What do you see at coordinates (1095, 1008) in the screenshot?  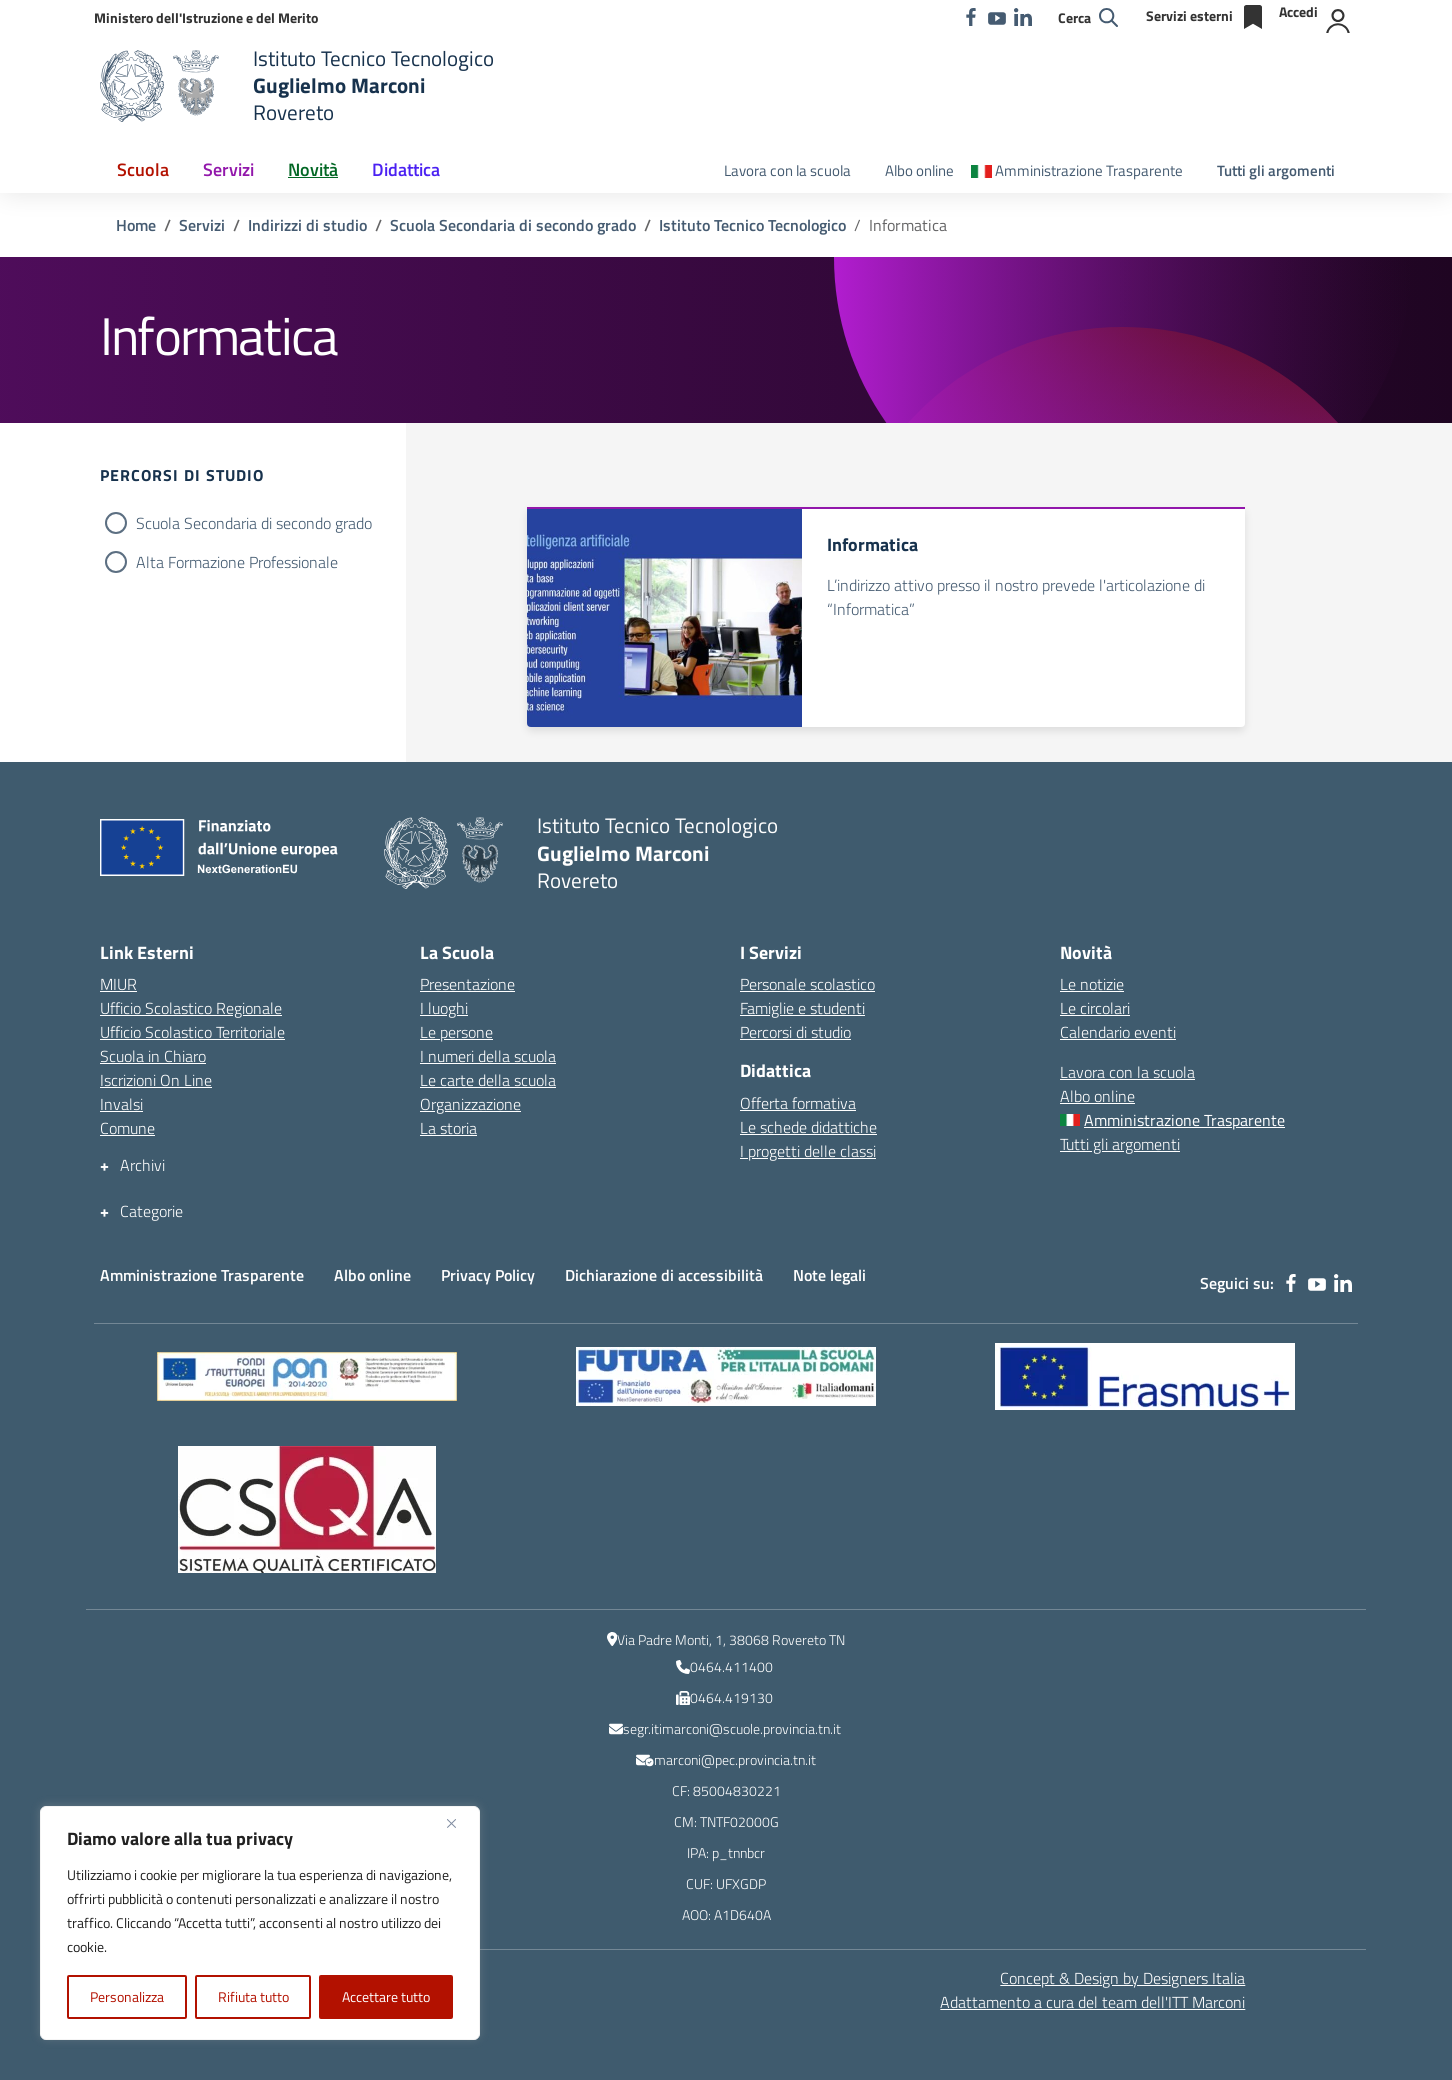 I see `Le circolari` at bounding box center [1095, 1008].